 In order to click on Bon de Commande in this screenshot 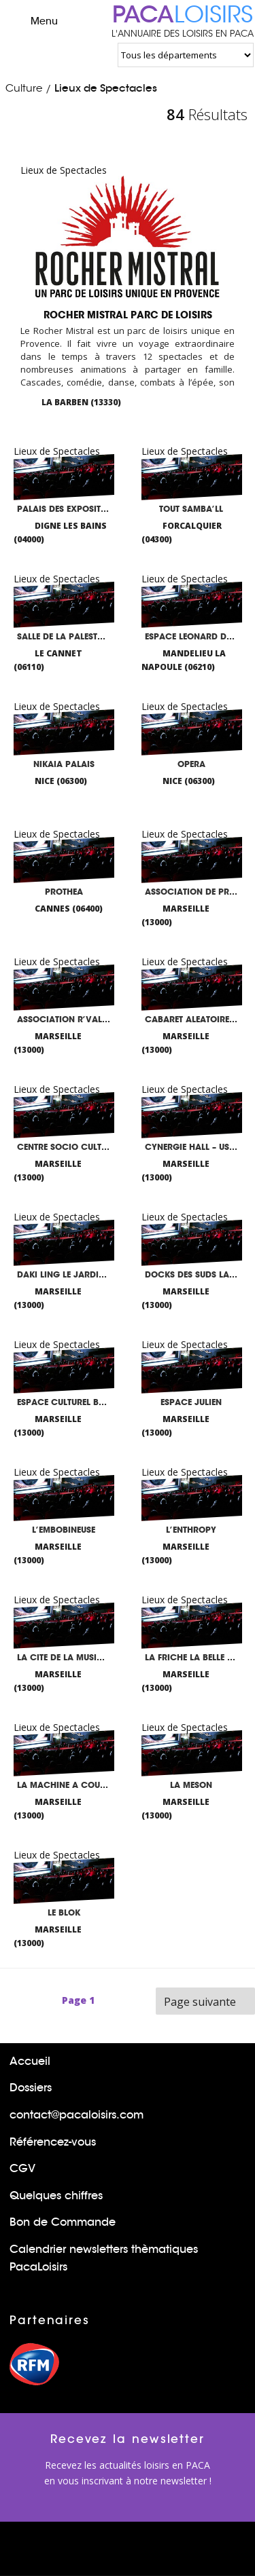, I will do `click(63, 2222)`.